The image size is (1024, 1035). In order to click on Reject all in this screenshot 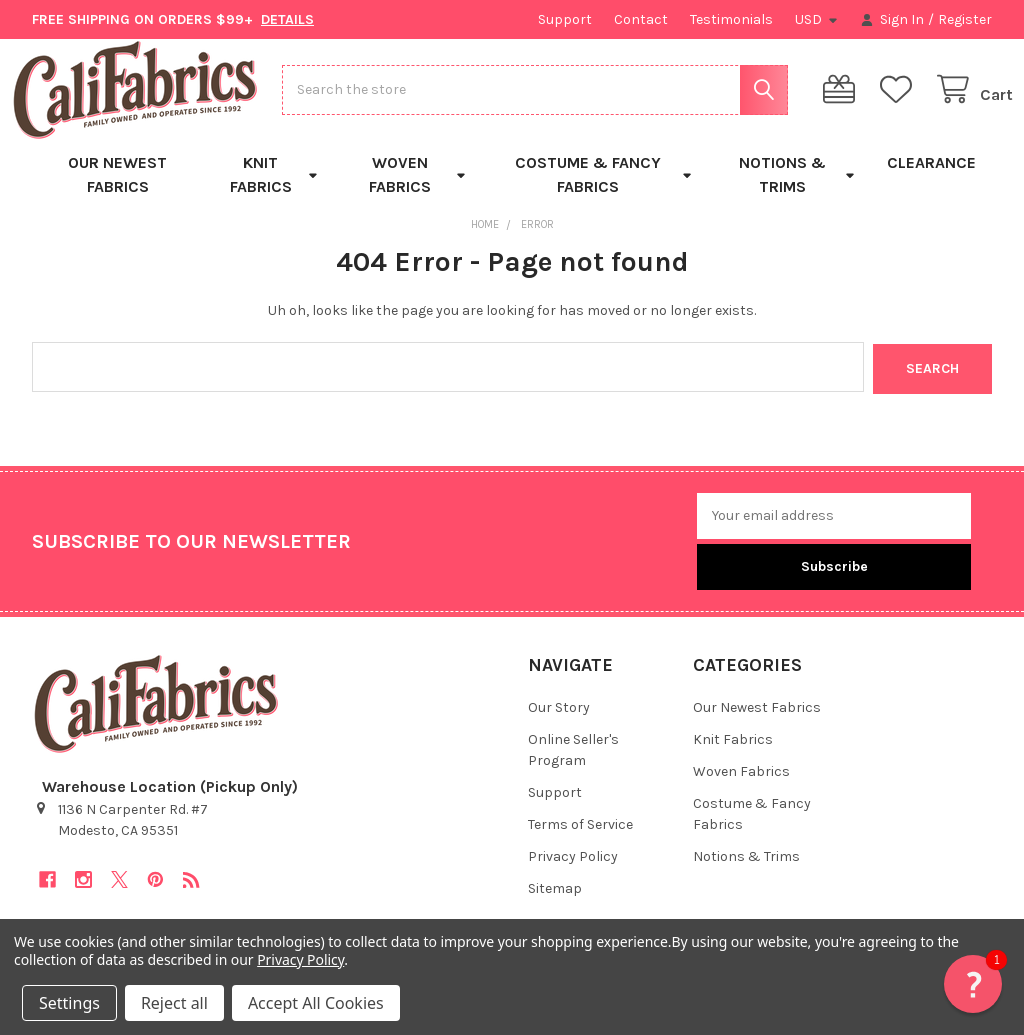, I will do `click(174, 1003)`.